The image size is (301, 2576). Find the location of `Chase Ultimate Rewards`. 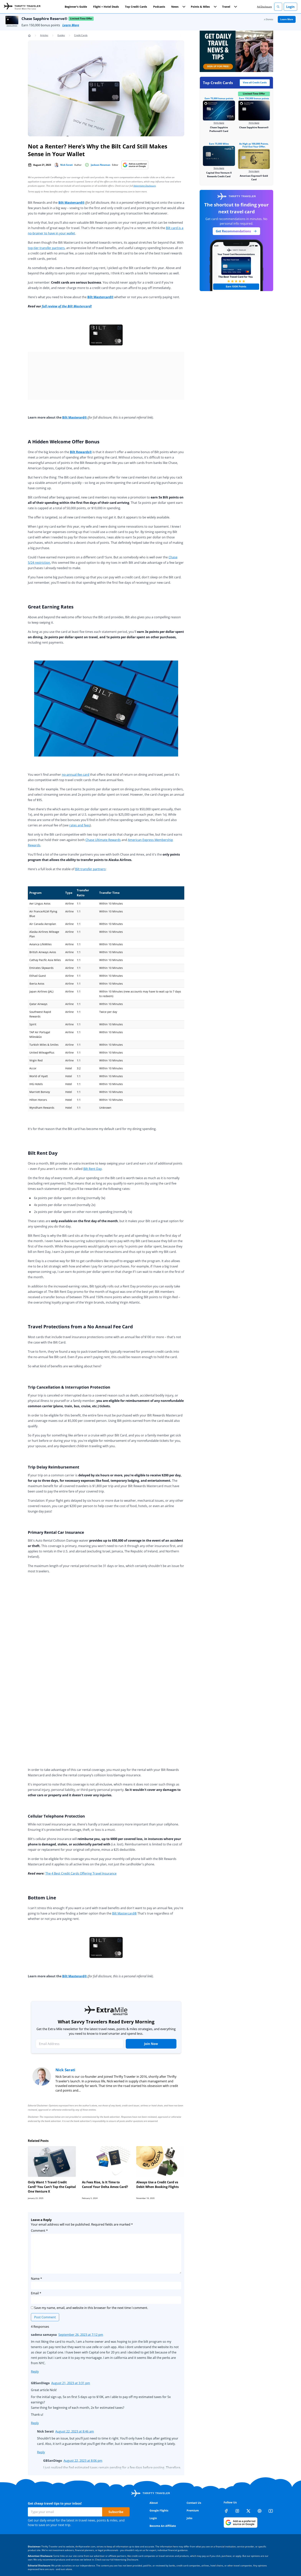

Chase Ultimate Rewards is located at coordinates (103, 840).